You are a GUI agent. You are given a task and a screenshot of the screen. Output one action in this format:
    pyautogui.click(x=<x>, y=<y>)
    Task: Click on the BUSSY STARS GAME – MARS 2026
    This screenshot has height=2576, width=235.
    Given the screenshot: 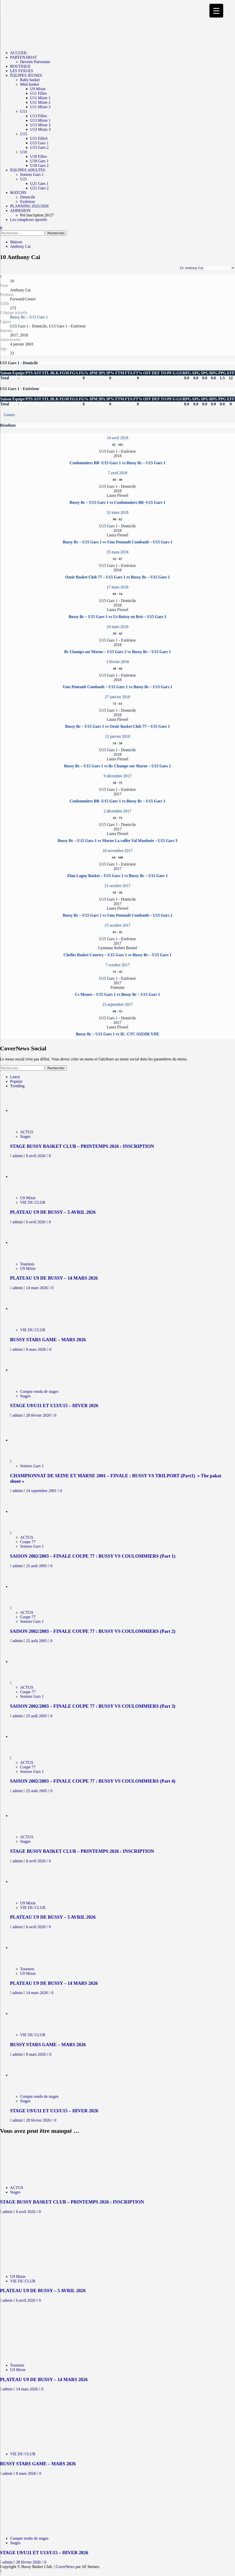 What is the action you would take?
    pyautogui.click(x=48, y=1339)
    